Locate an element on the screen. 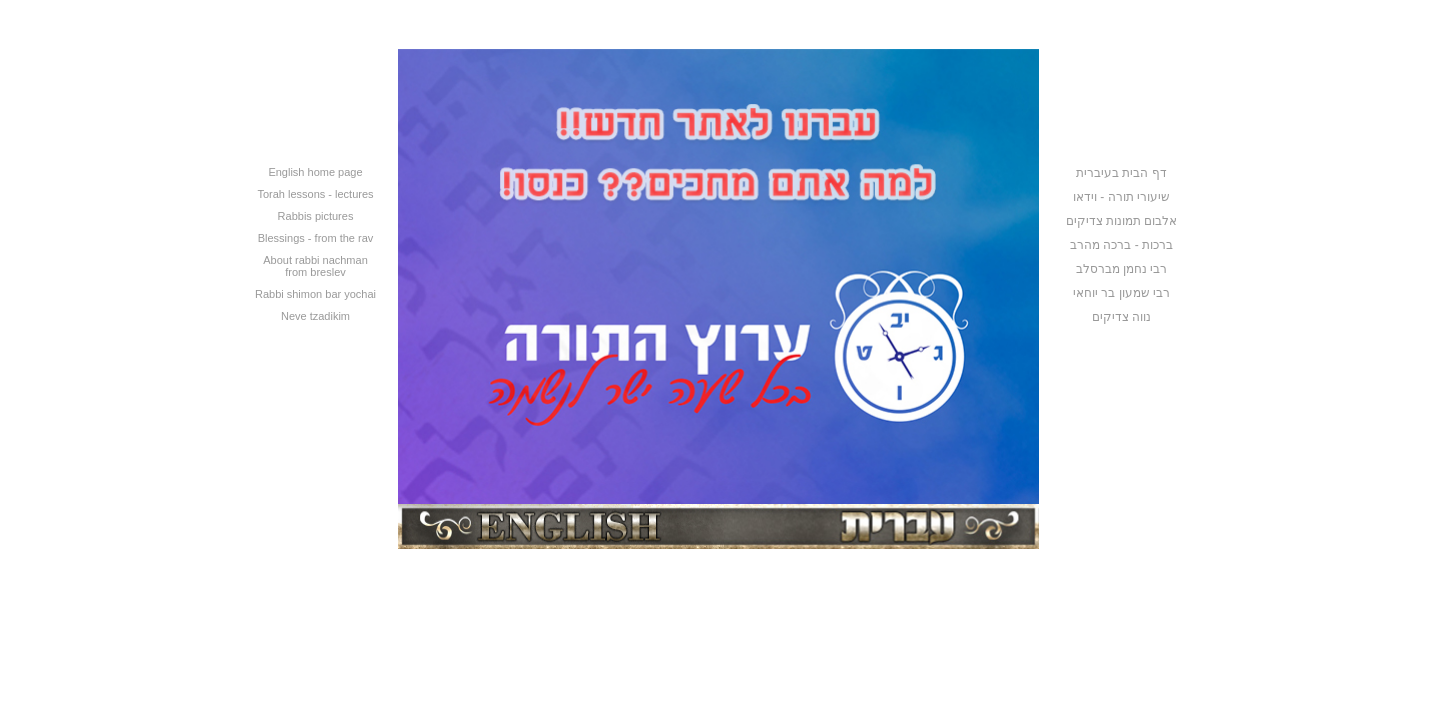 The height and width of the screenshot is (720, 1436). Rabbis pictures is located at coordinates (316, 216).